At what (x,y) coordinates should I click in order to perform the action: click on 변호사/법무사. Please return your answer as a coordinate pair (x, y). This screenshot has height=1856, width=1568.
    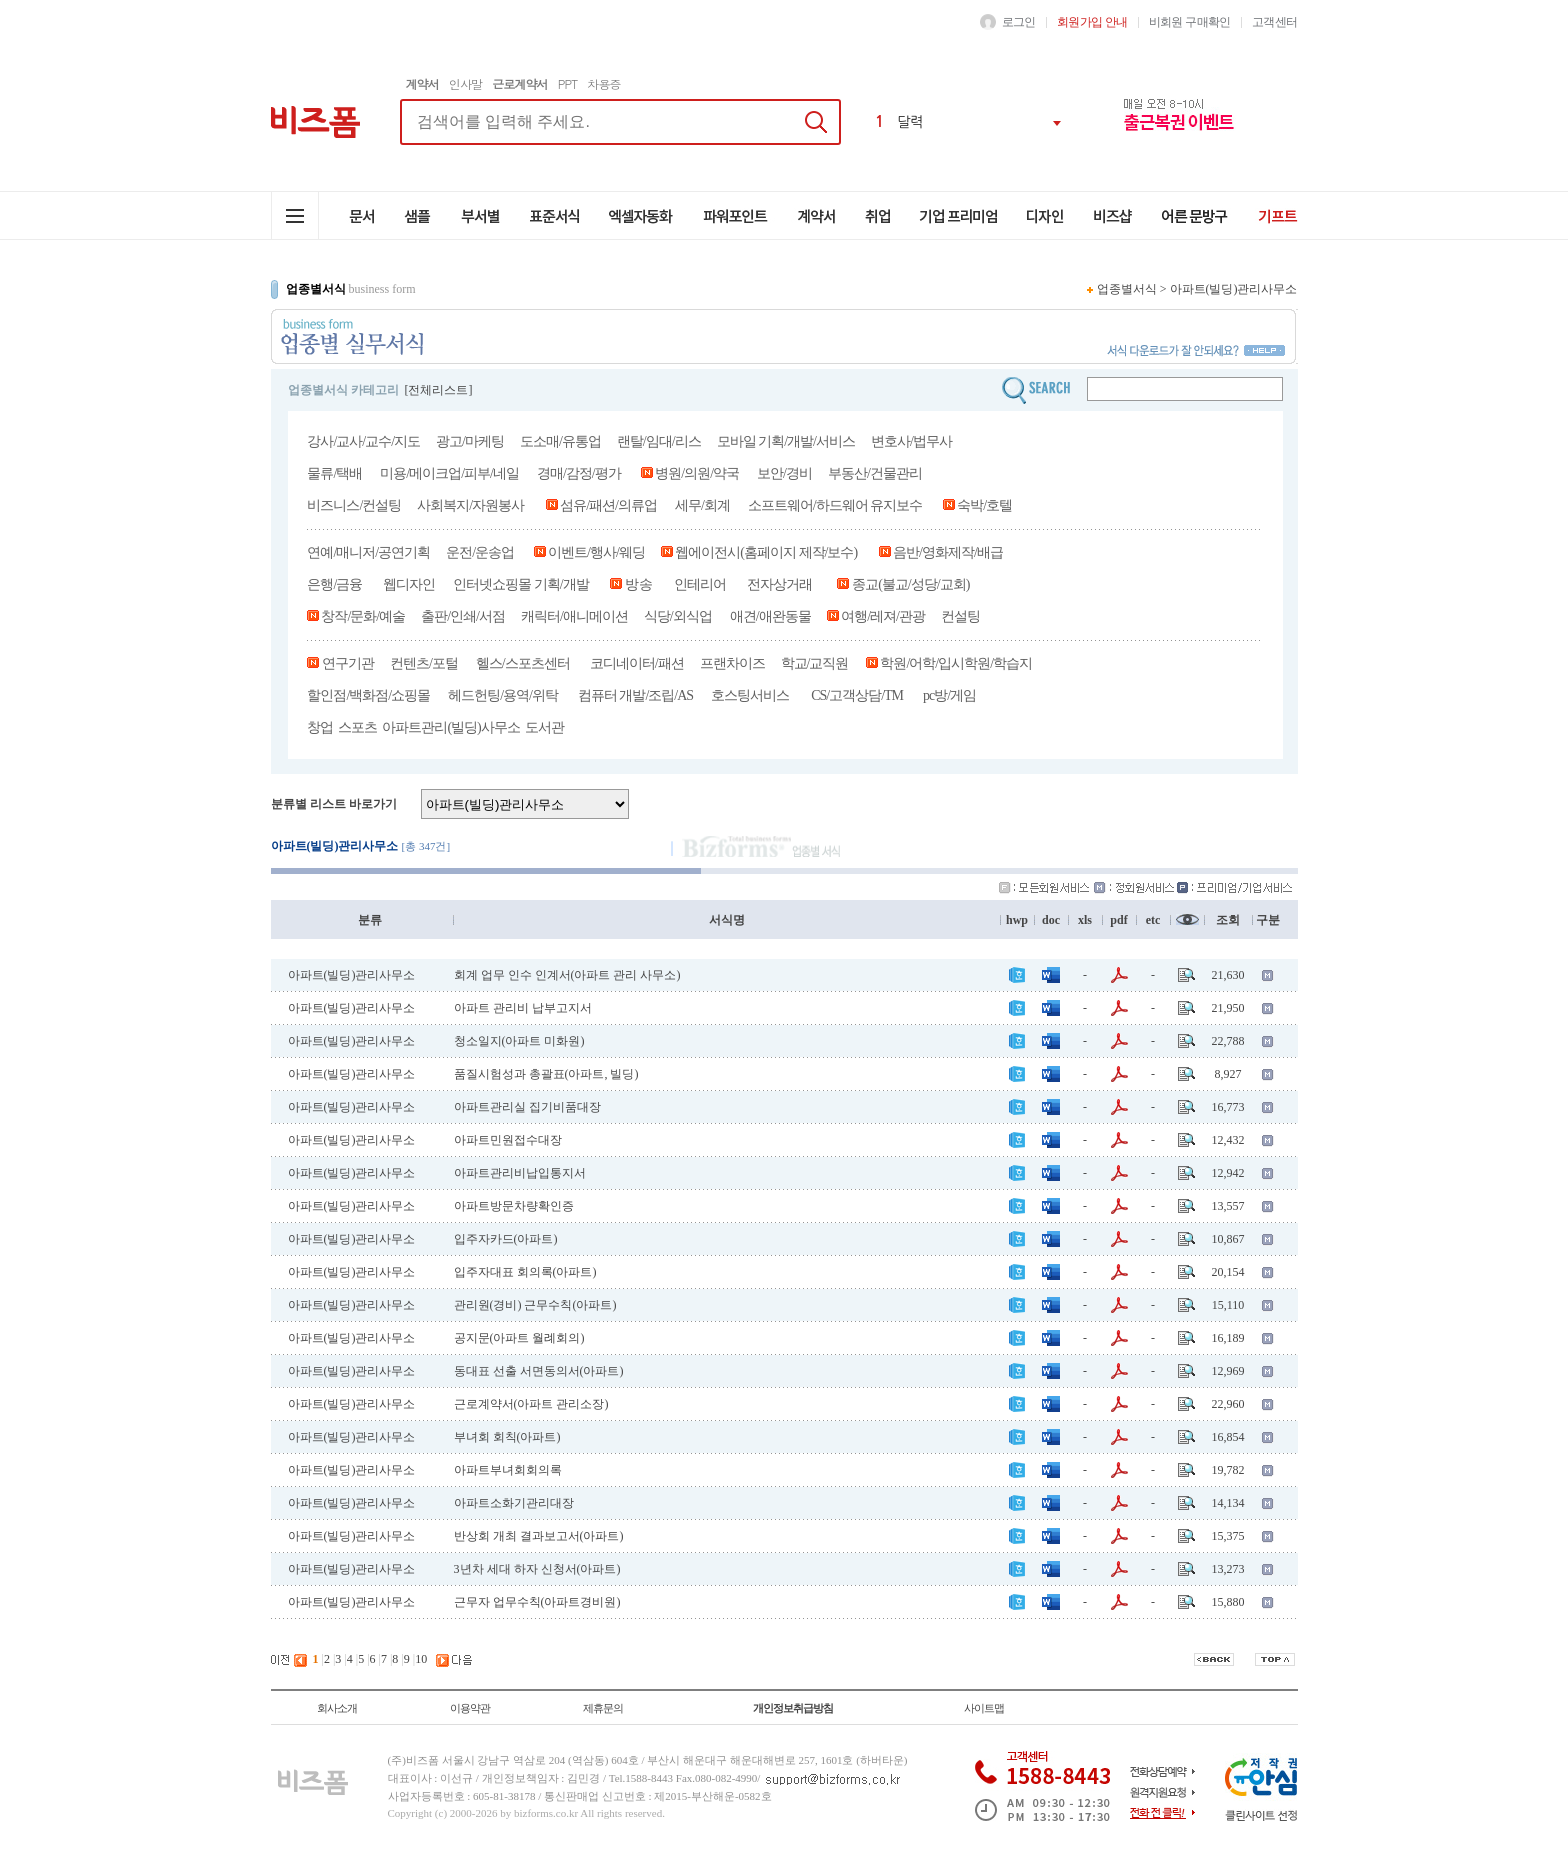
    Looking at the image, I should click on (911, 441).